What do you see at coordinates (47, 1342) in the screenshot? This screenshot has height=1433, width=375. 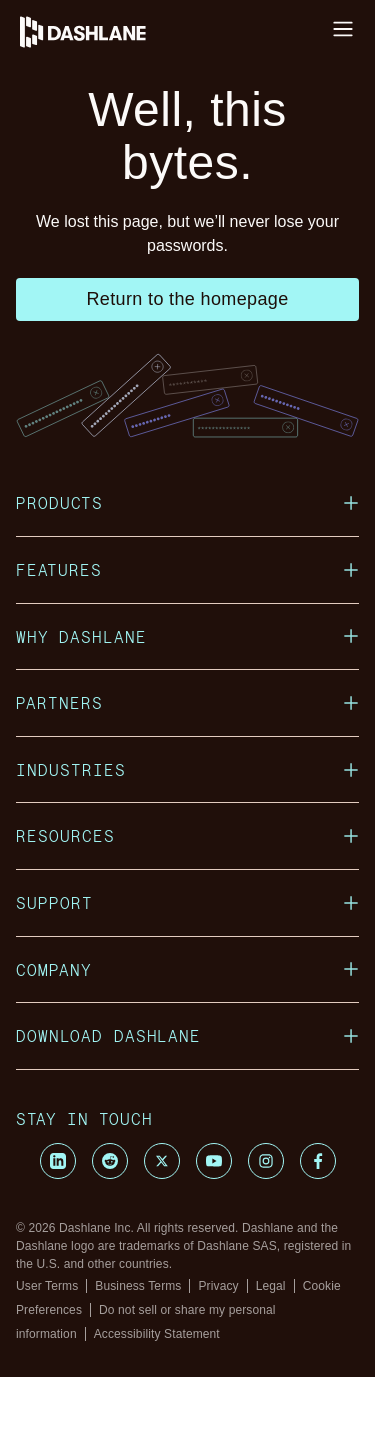 I see `User Terms` at bounding box center [47, 1342].